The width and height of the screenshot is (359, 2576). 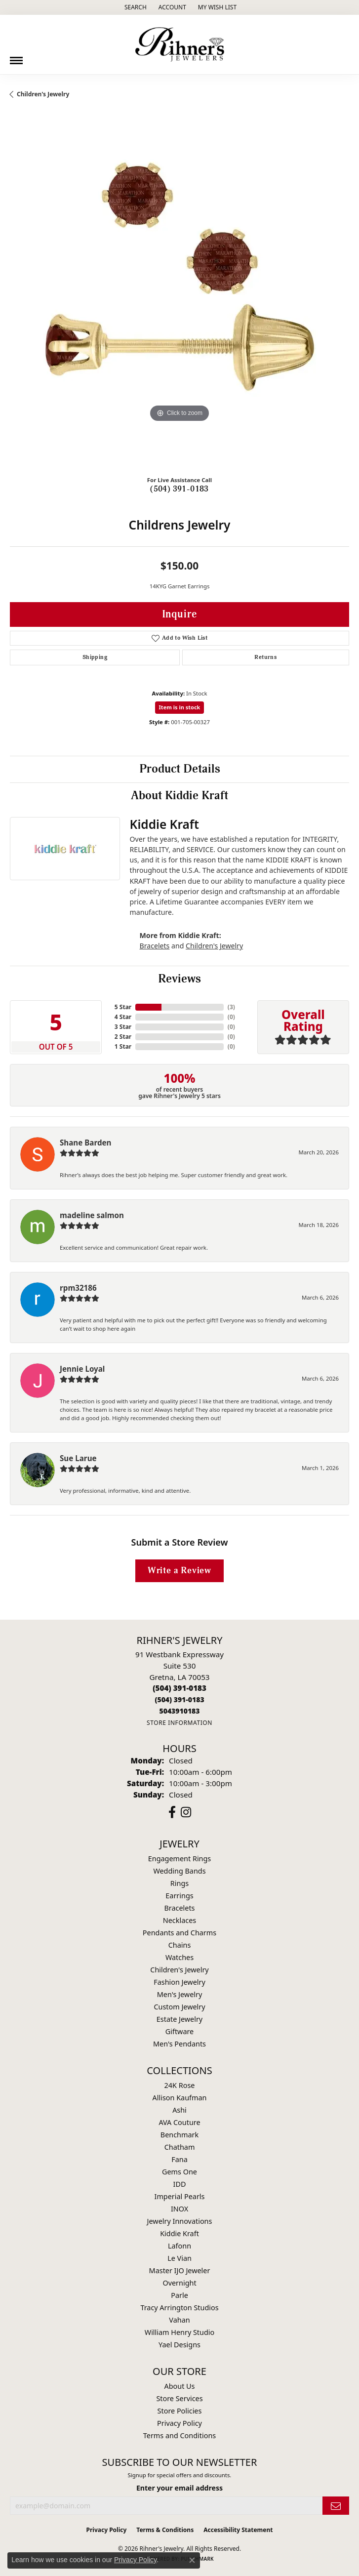 What do you see at coordinates (179, 2147) in the screenshot?
I see `Chatham [menuitem]` at bounding box center [179, 2147].